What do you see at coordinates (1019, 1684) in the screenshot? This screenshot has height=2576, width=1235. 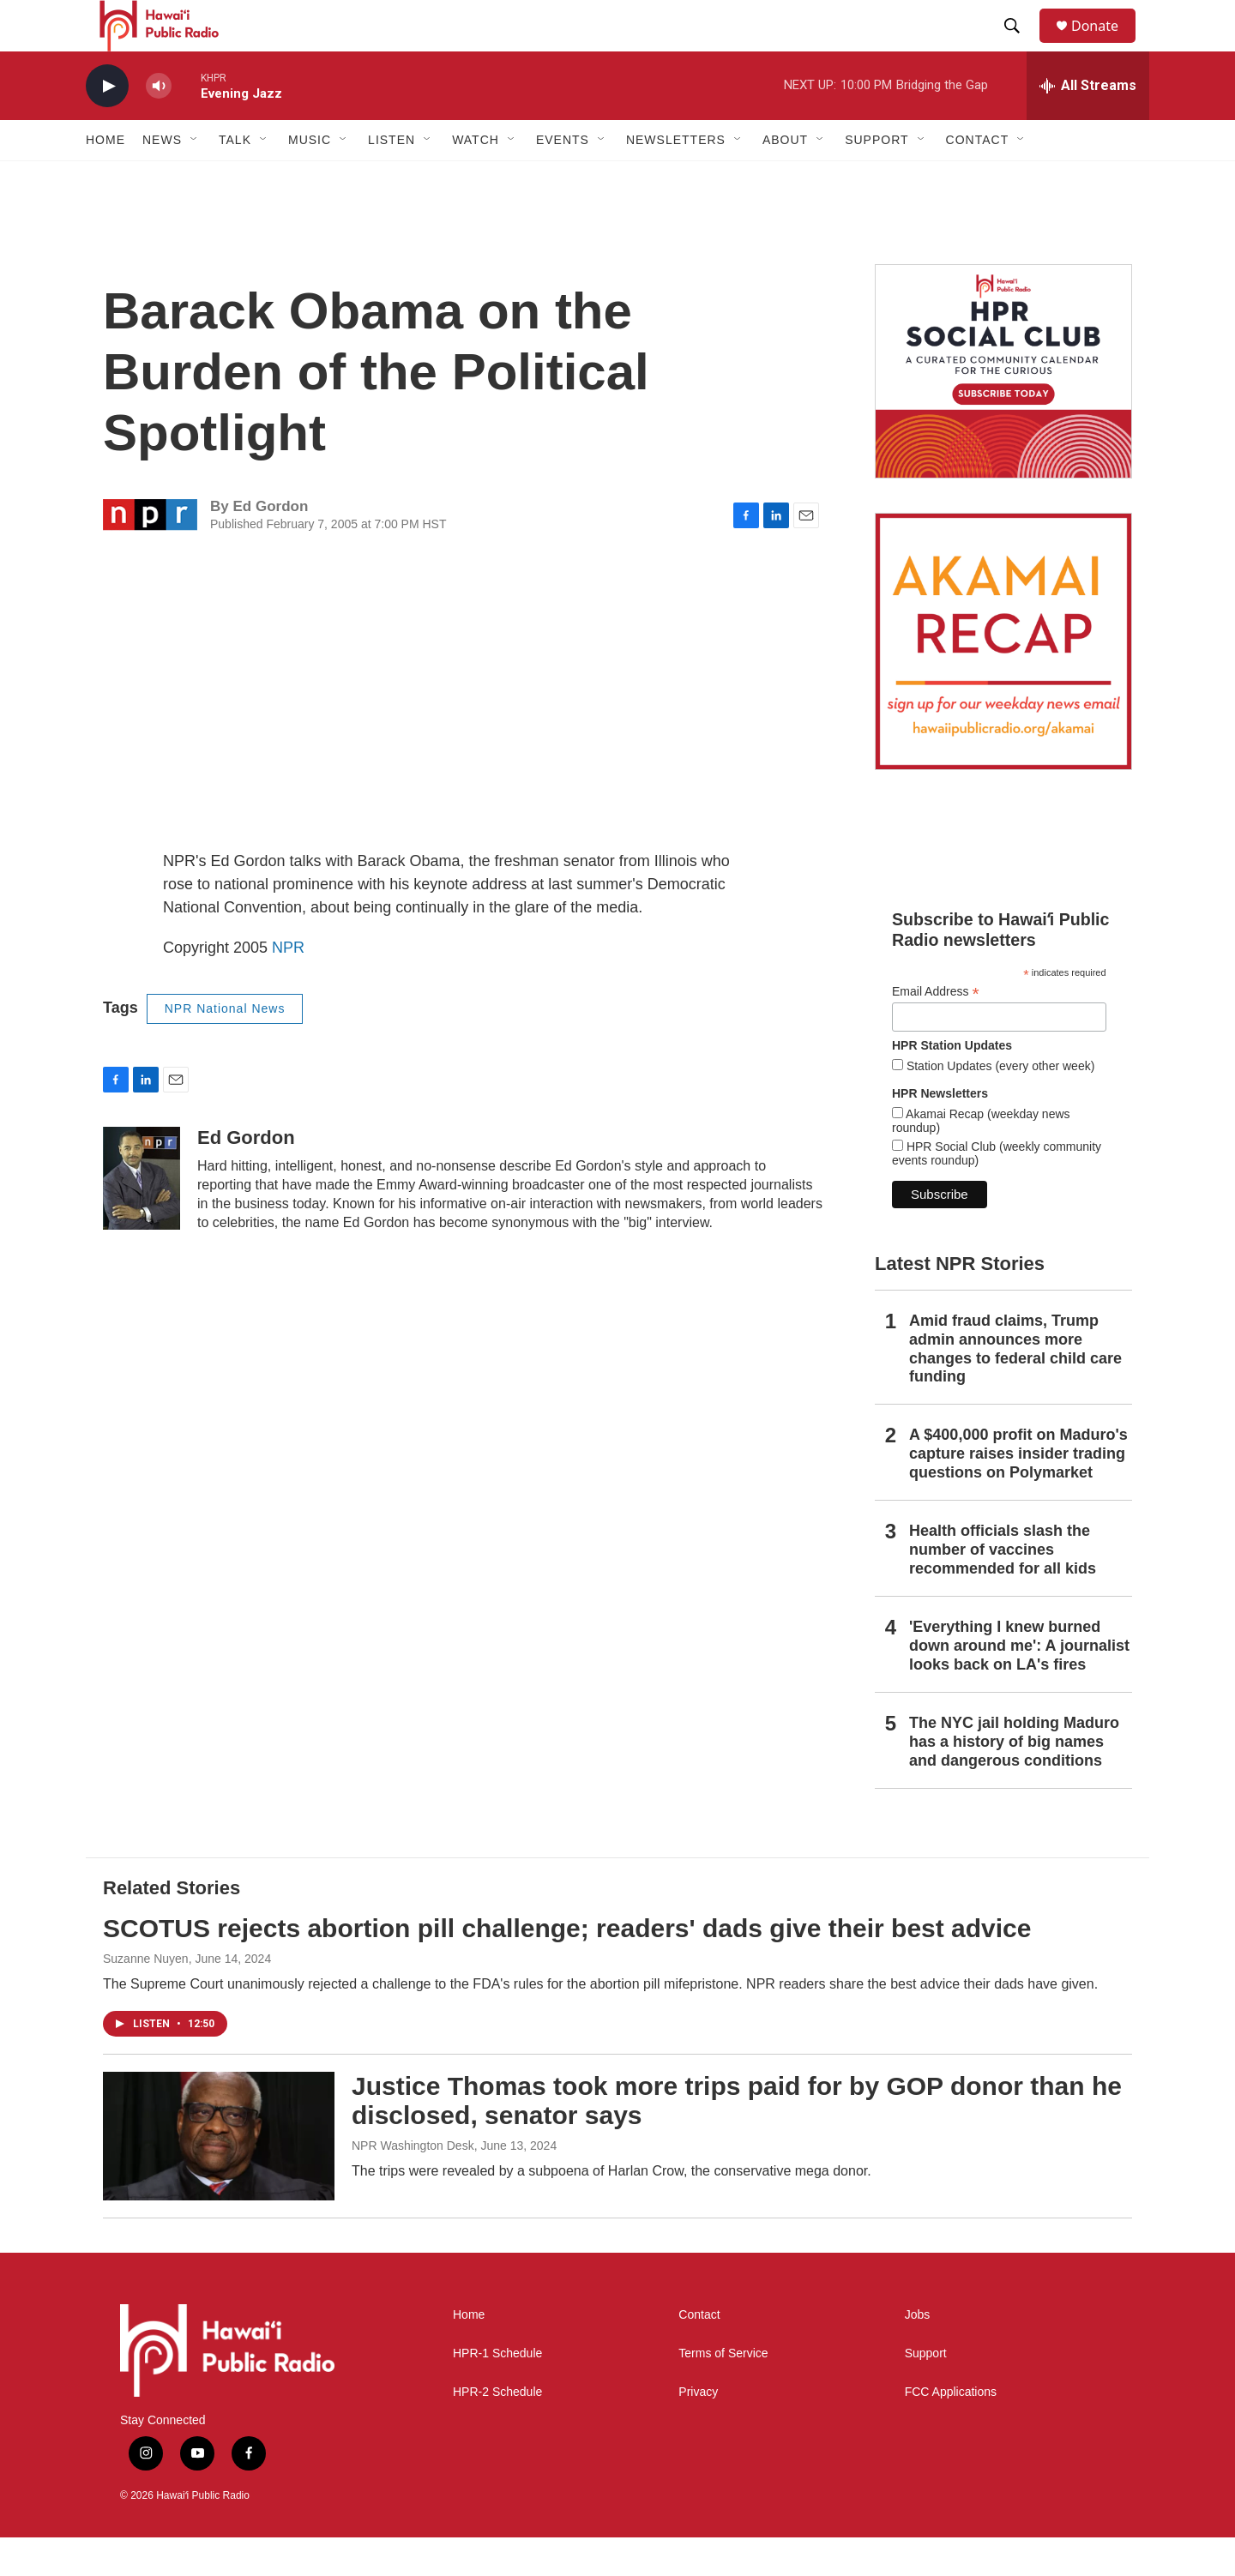 I see `'Everything I knew burned down around me': A journalist looks back on LA's fires` at bounding box center [1019, 1684].